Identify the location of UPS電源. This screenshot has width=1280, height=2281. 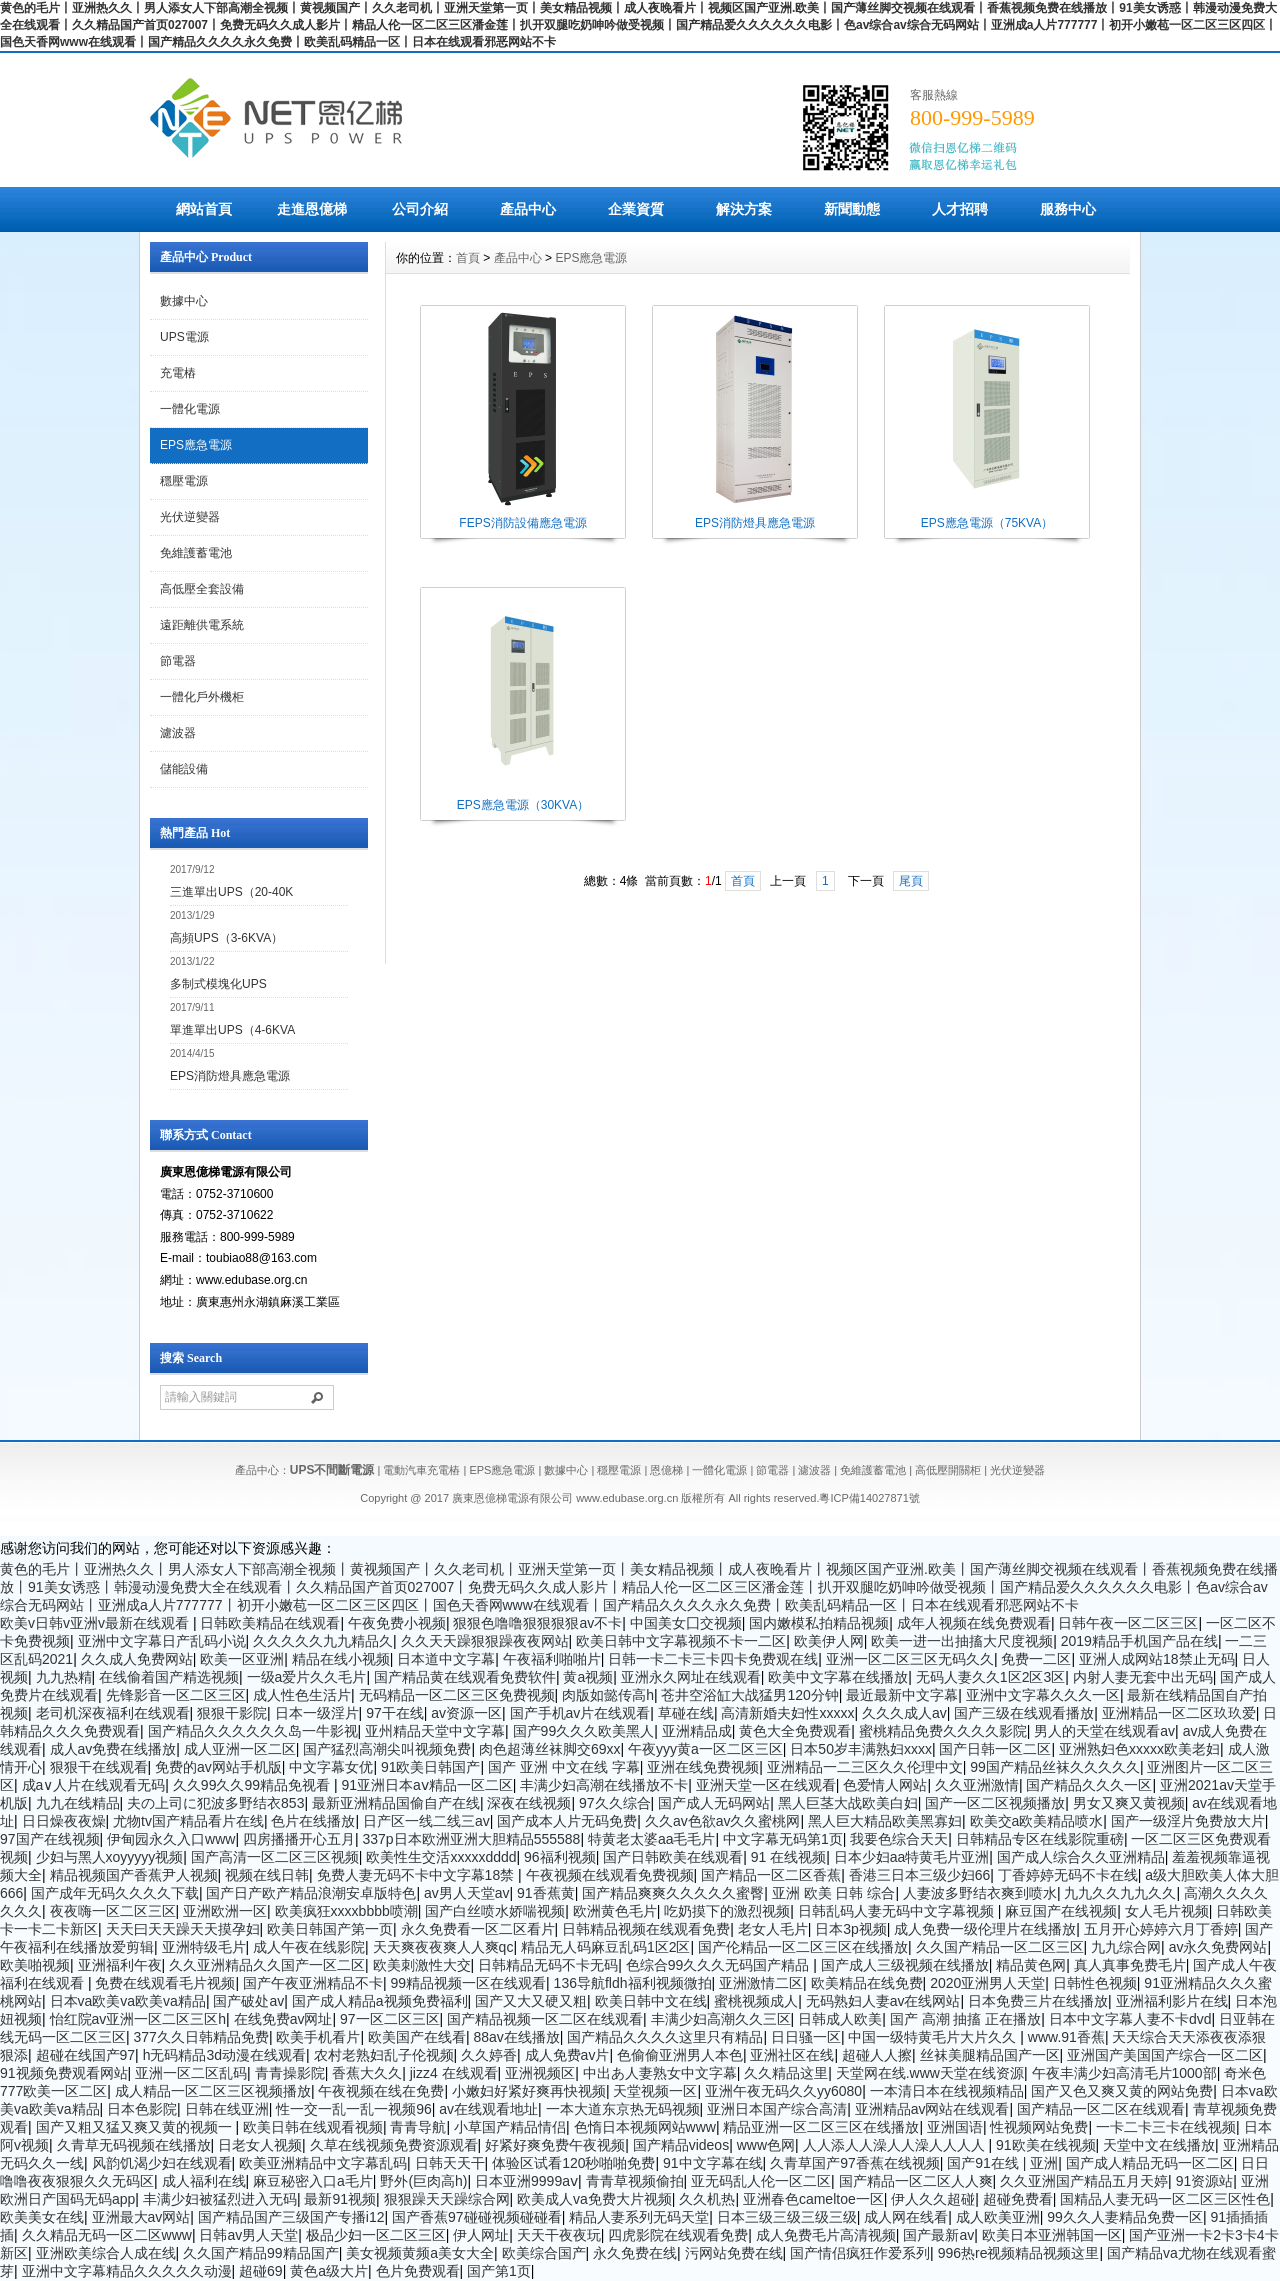
(184, 337).